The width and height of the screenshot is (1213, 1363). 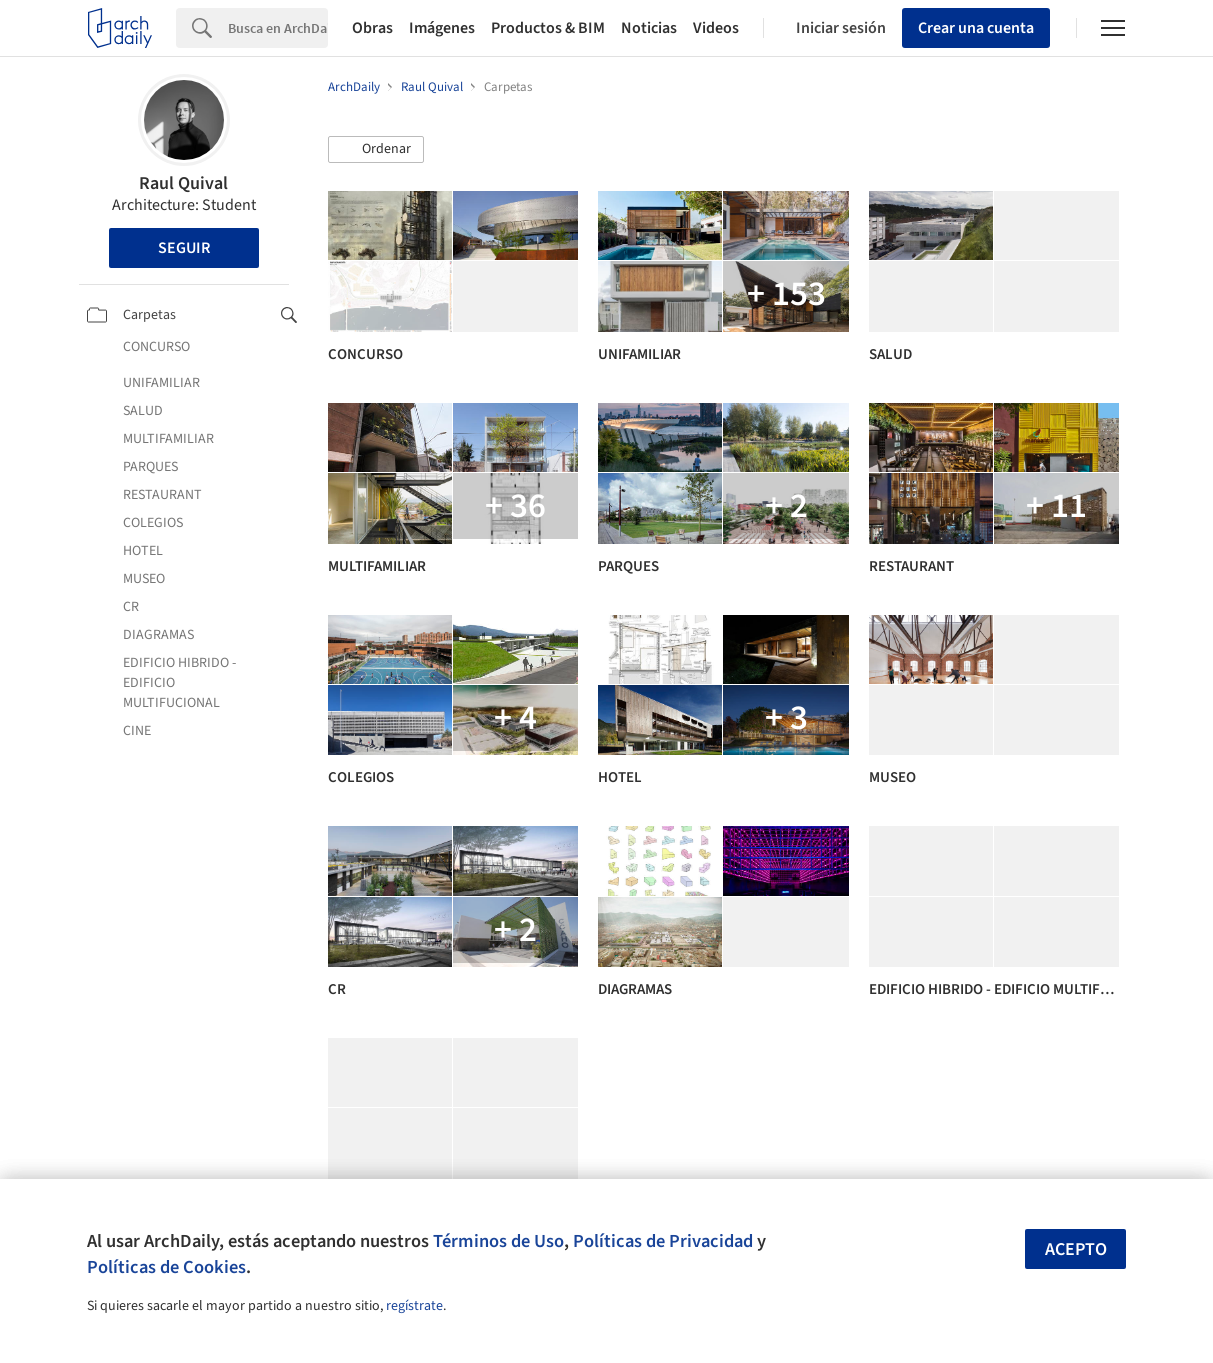 I want to click on Acepto, so click(x=1076, y=1249).